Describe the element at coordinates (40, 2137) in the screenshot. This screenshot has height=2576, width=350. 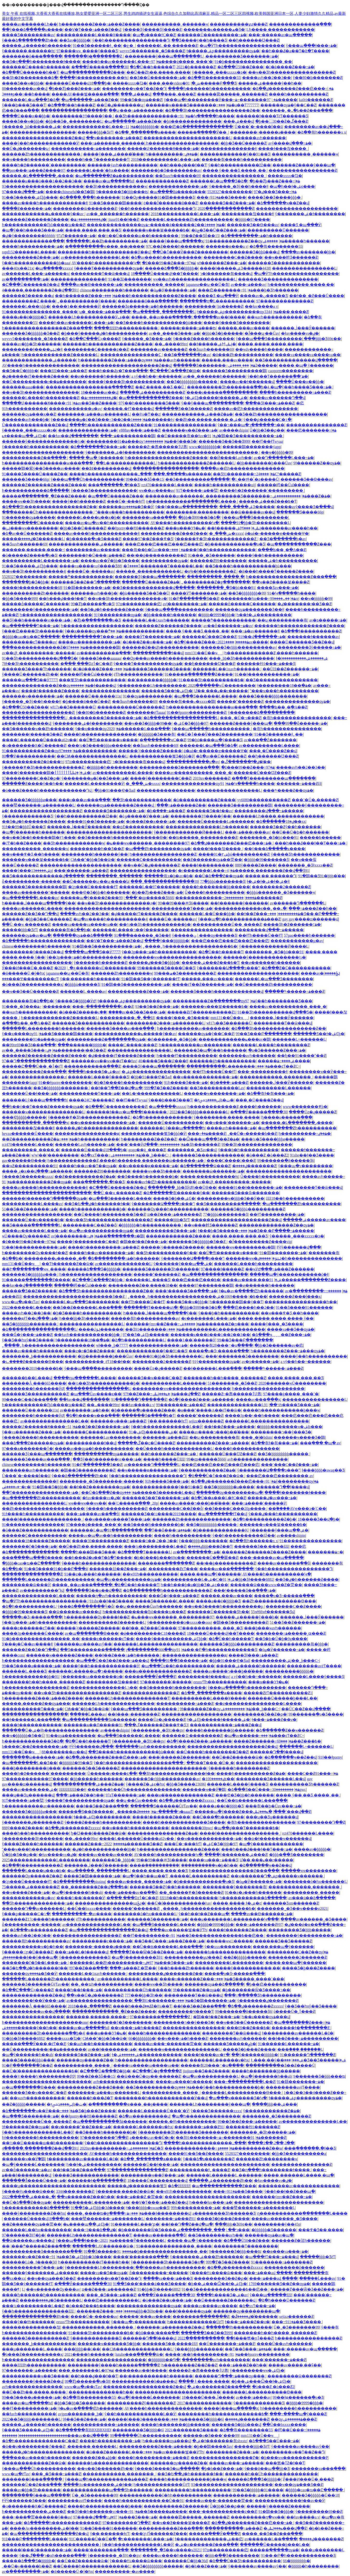
I see `һɫ��������һ����������` at that location.